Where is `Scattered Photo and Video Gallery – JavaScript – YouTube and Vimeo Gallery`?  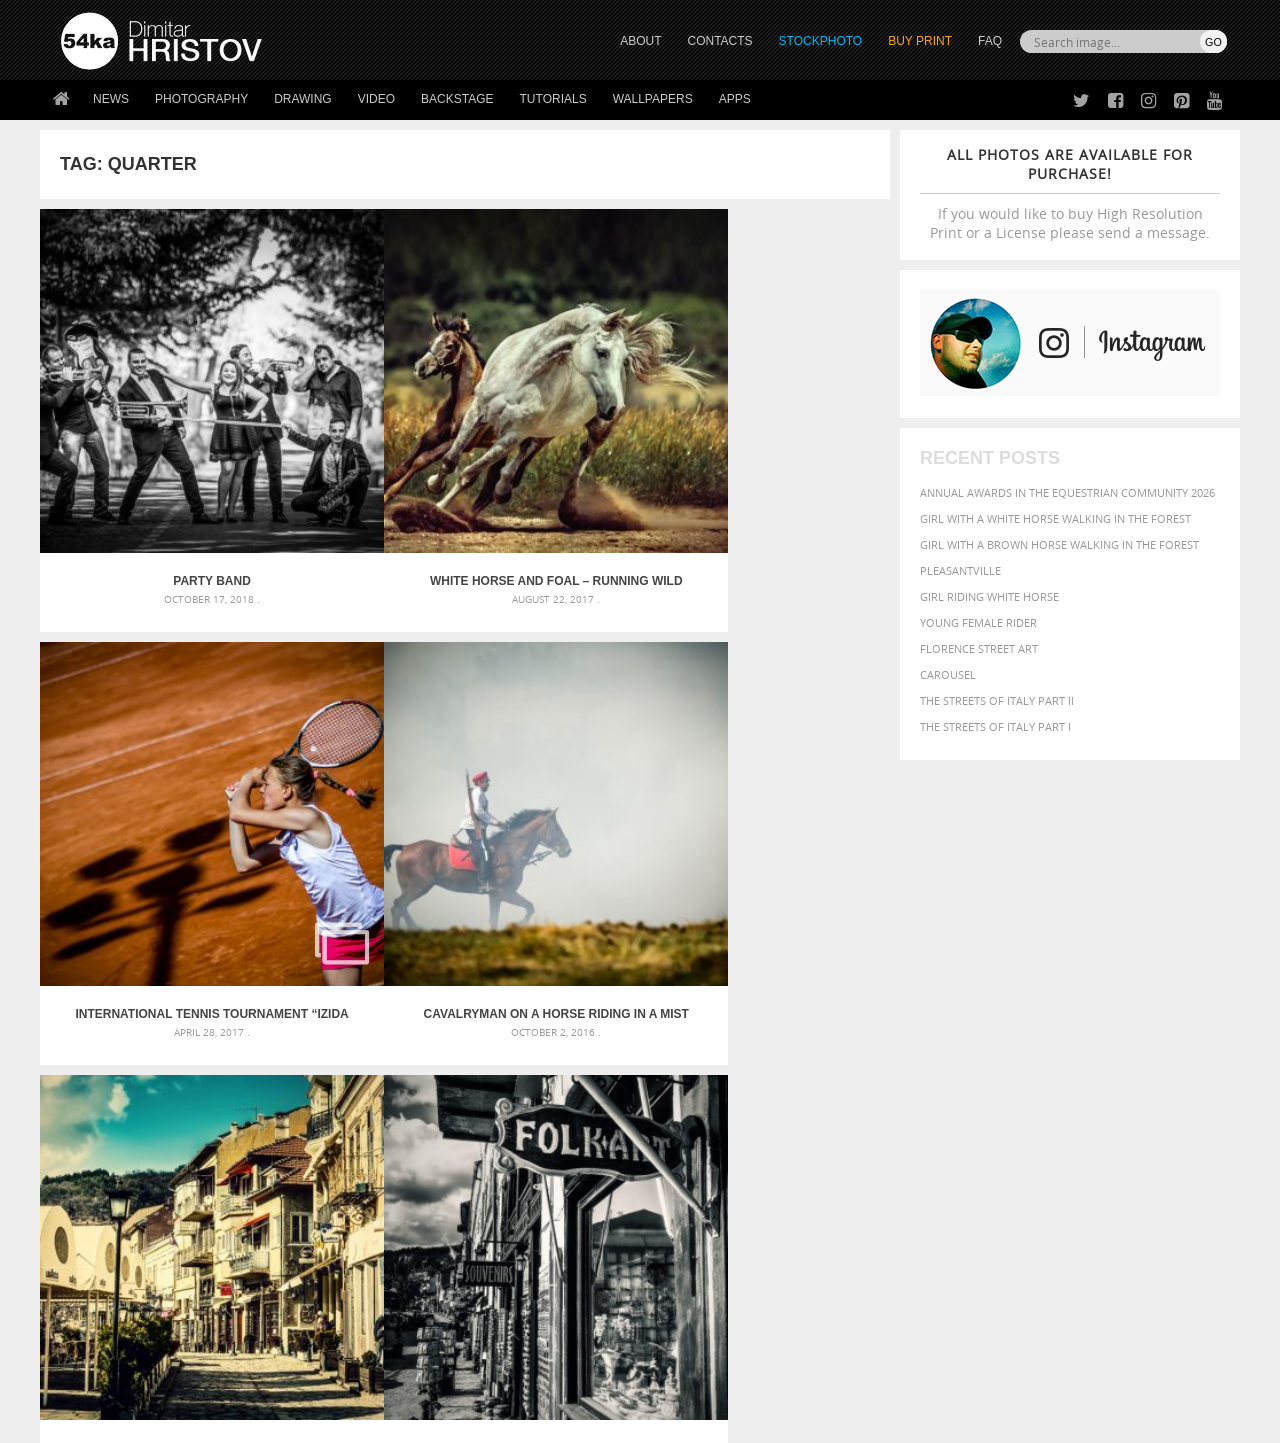
Scattered Photo and Video Gallery – JavaScript – YouTube and Vimeo Gallery is located at coordinates (240, 983).